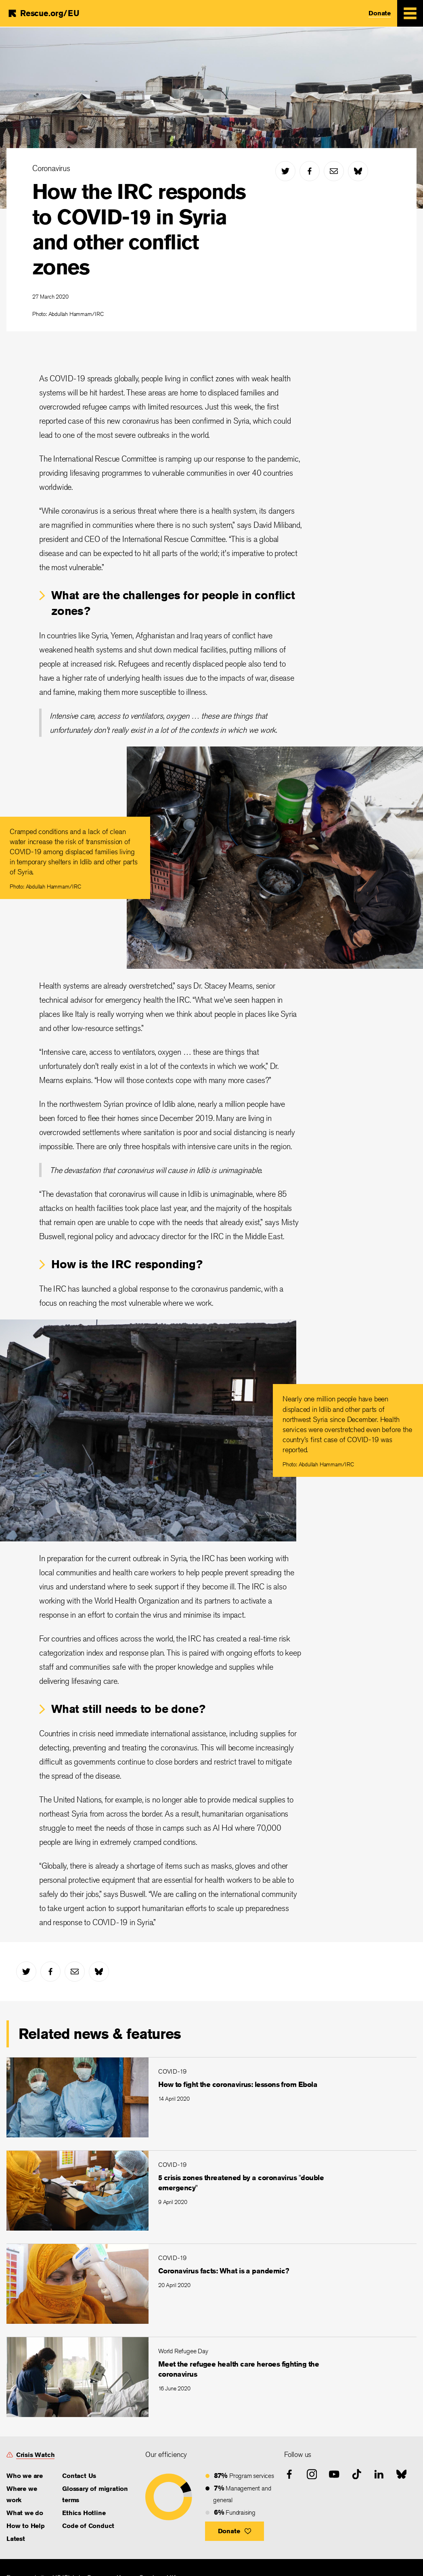 This screenshot has width=423, height=2576. Describe the element at coordinates (358, 171) in the screenshot. I see `[bluesky]` at that location.